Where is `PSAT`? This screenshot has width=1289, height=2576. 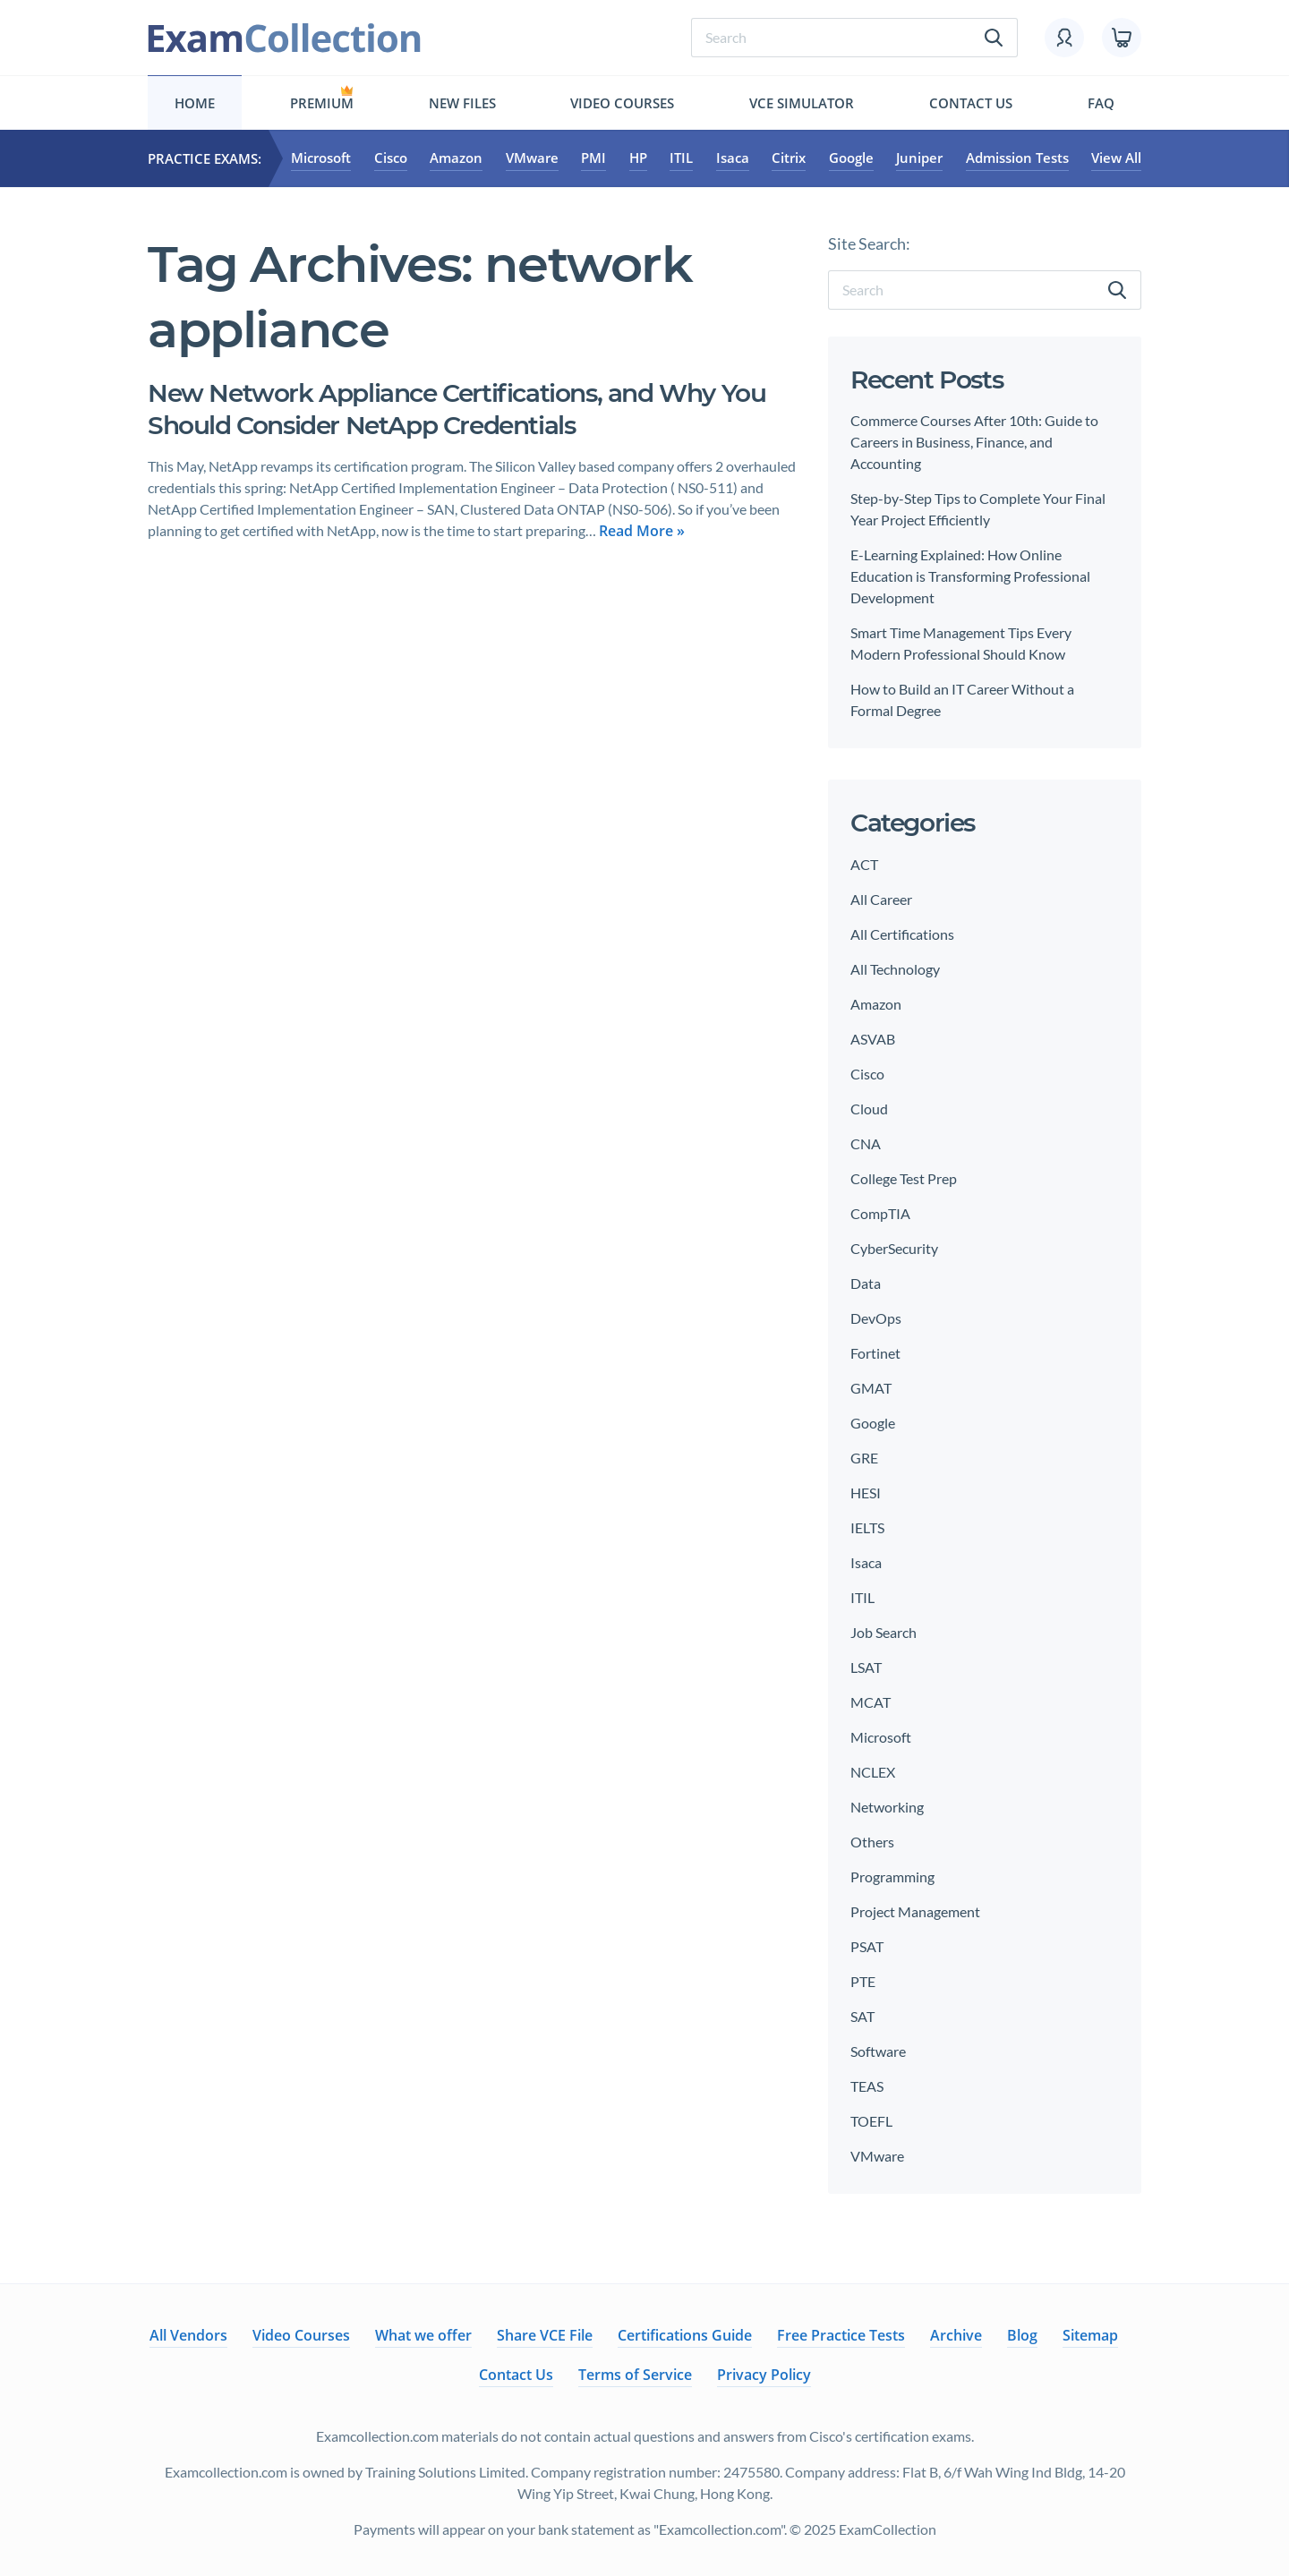
PSAT is located at coordinates (867, 1946).